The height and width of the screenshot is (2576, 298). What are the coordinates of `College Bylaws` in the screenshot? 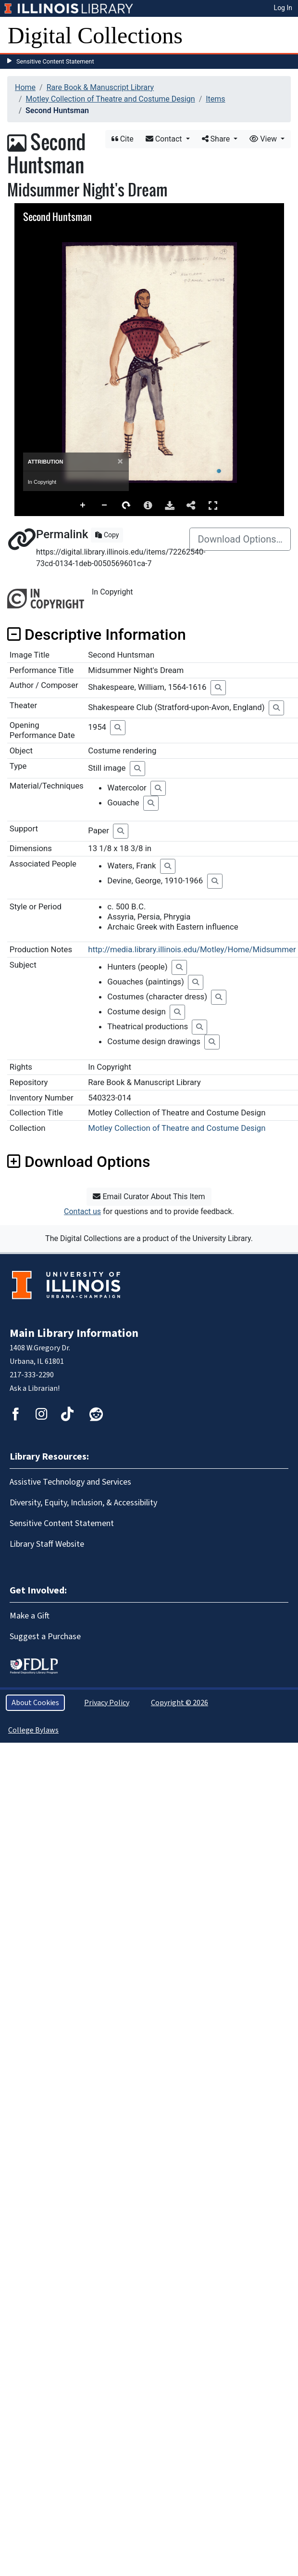 It's located at (33, 1730).